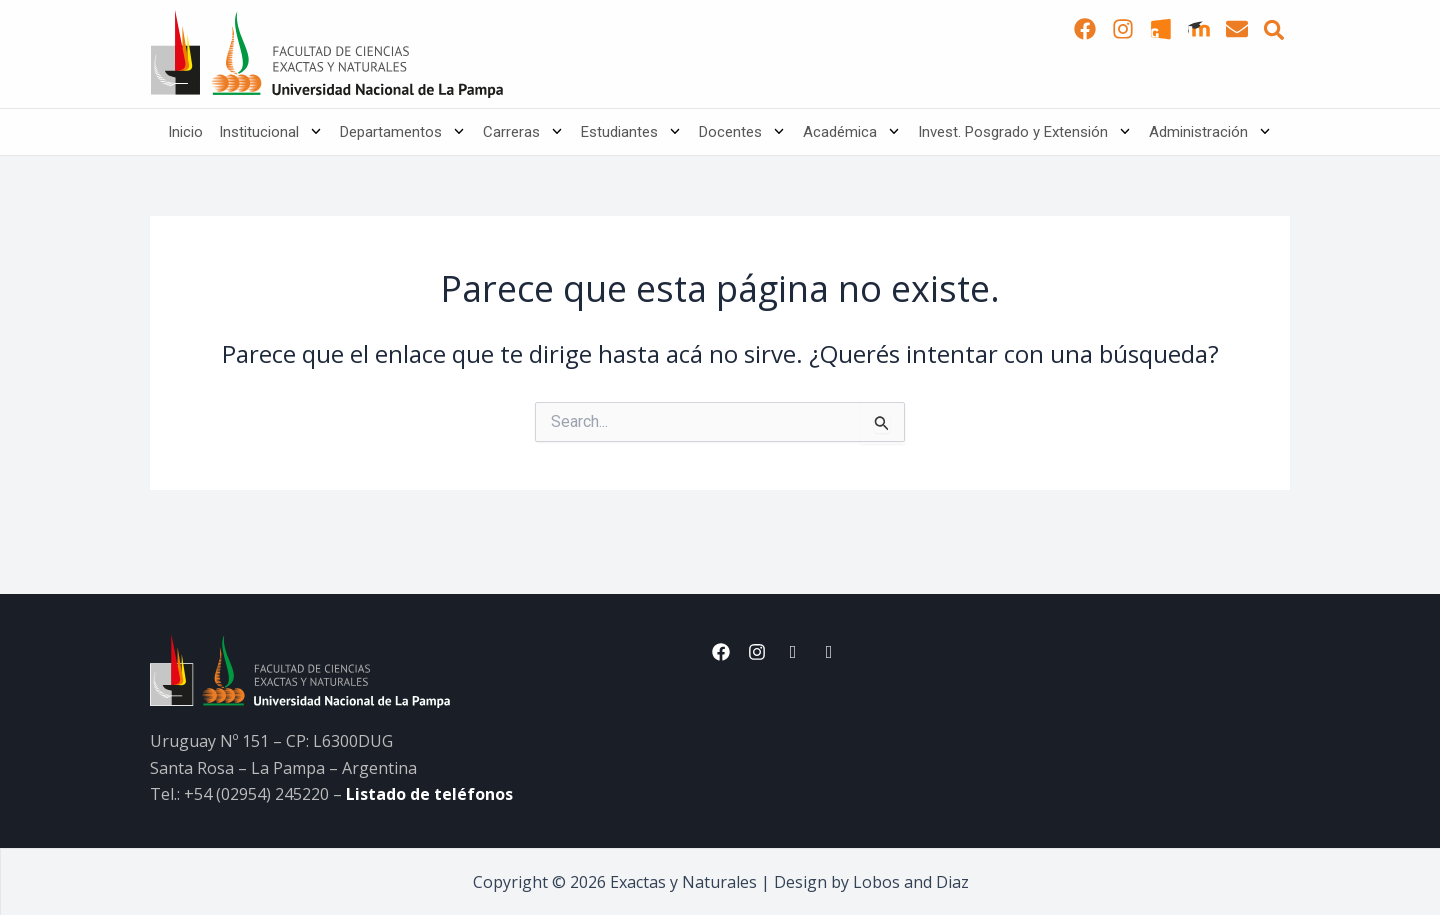  Describe the element at coordinates (326, 54) in the screenshot. I see `[Inicio]` at that location.